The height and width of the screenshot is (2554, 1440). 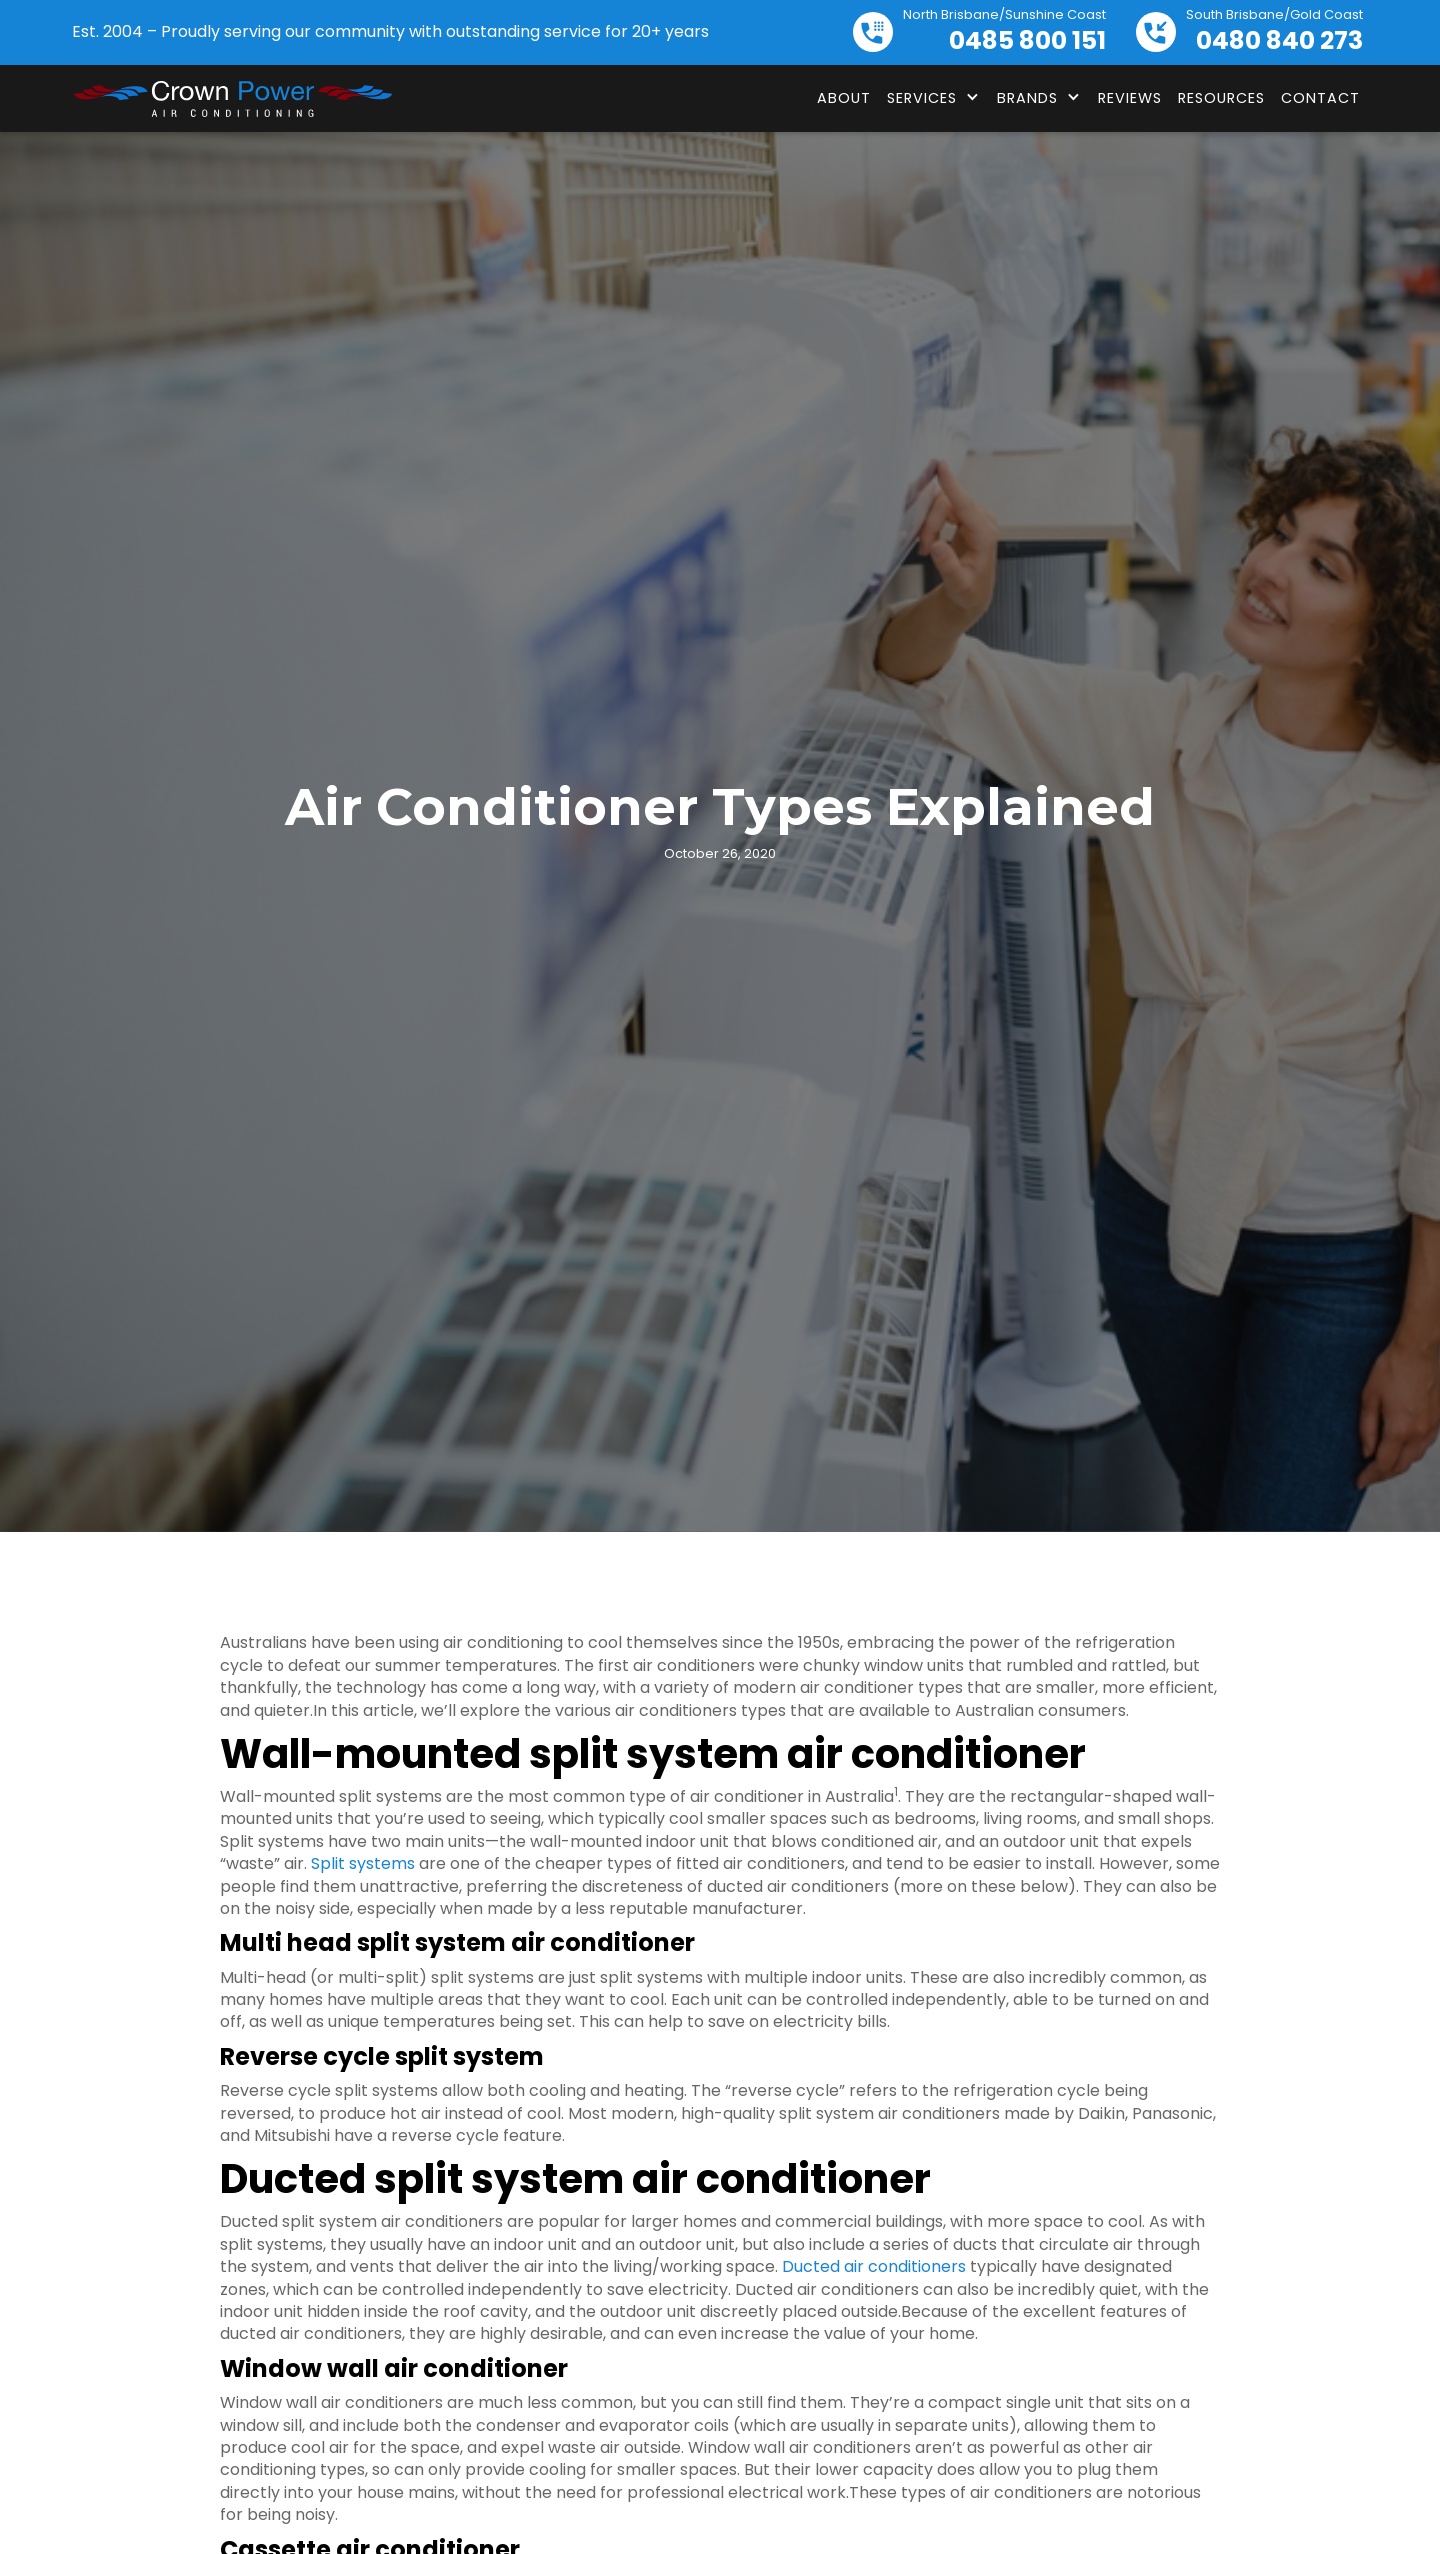 What do you see at coordinates (844, 98) in the screenshot?
I see `About` at bounding box center [844, 98].